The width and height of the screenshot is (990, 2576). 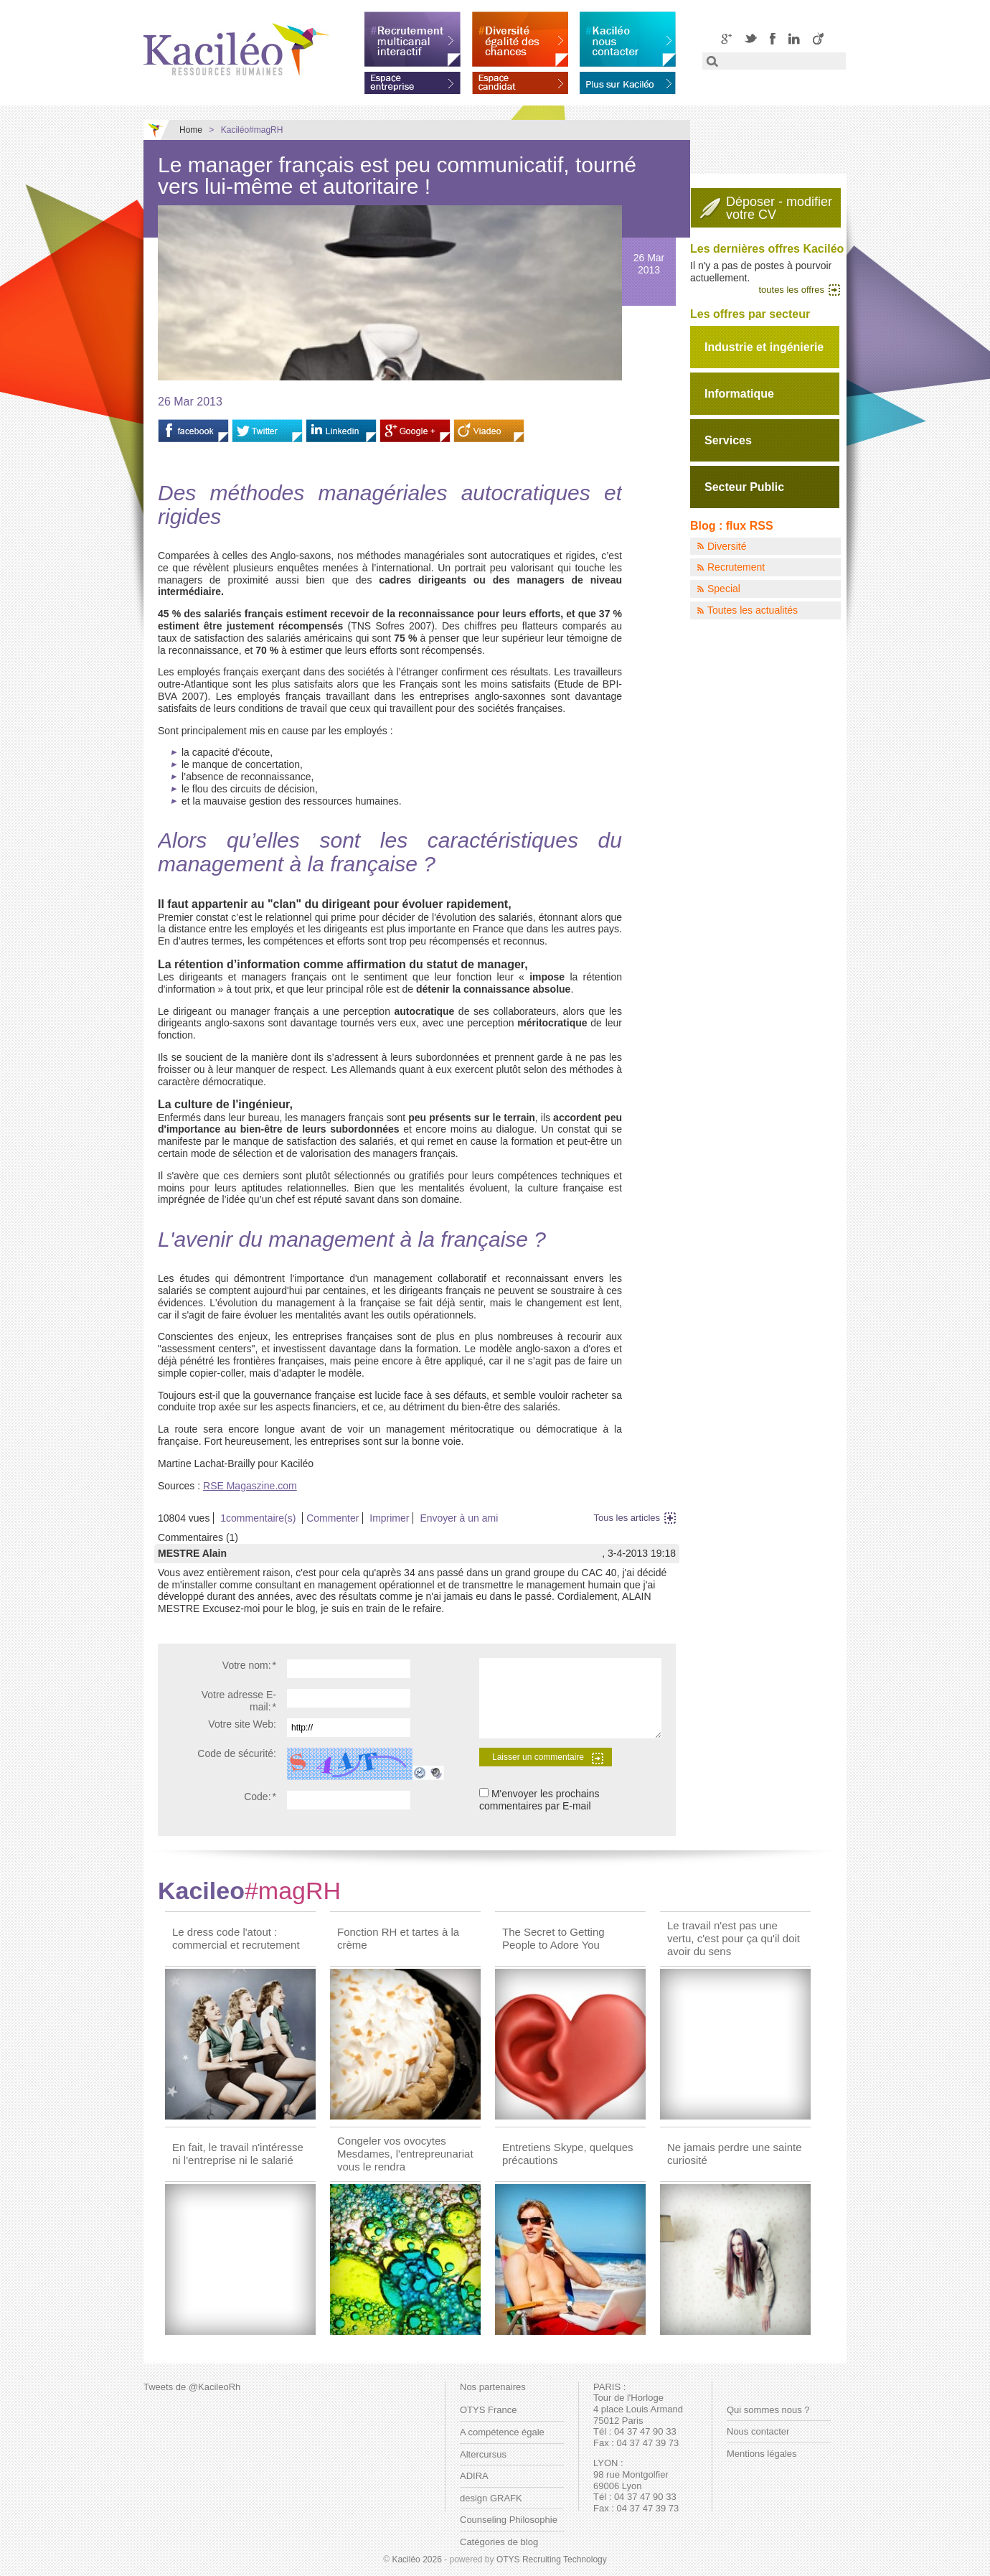 What do you see at coordinates (237, 2153) in the screenshot?
I see `En fait, le travail n'intéresse ni l'entreprise ni le salarié` at bounding box center [237, 2153].